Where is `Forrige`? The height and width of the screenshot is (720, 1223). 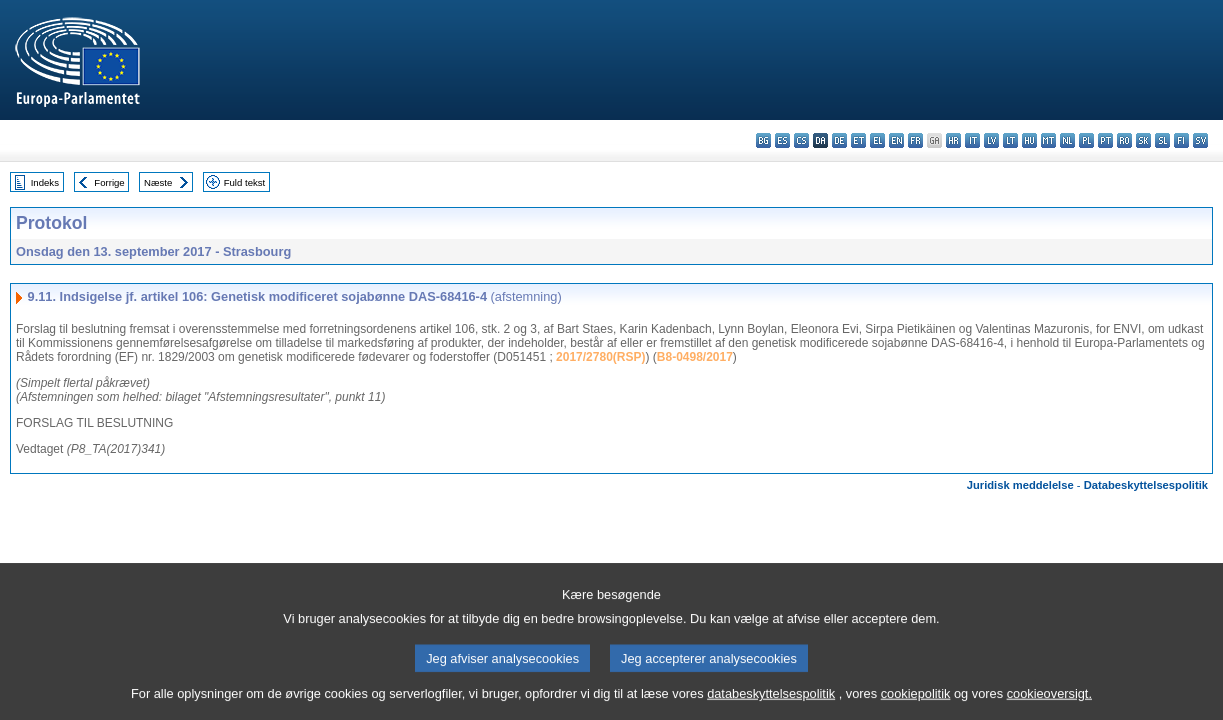
Forrige is located at coordinates (109, 182).